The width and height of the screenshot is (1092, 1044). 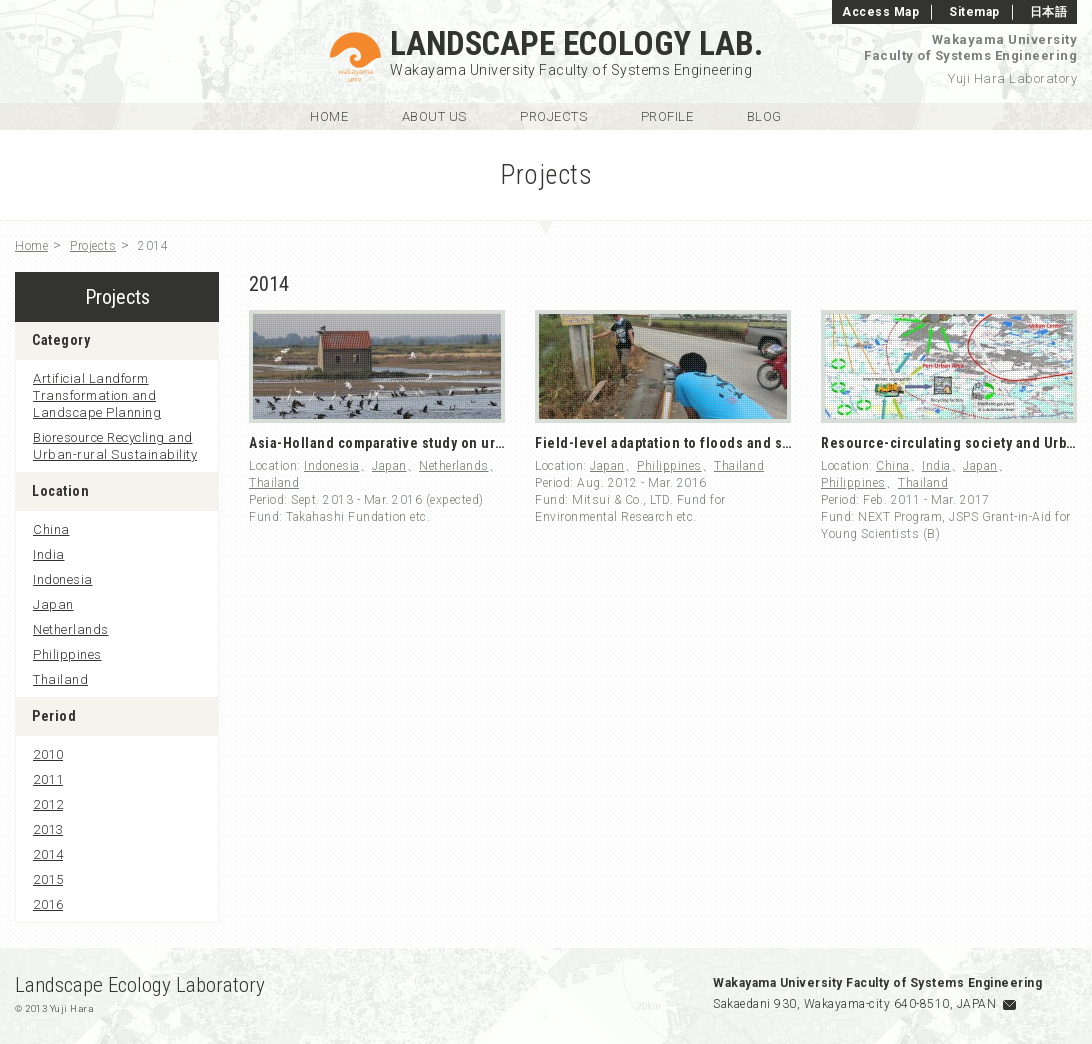 I want to click on 2012, so click(x=48, y=804).